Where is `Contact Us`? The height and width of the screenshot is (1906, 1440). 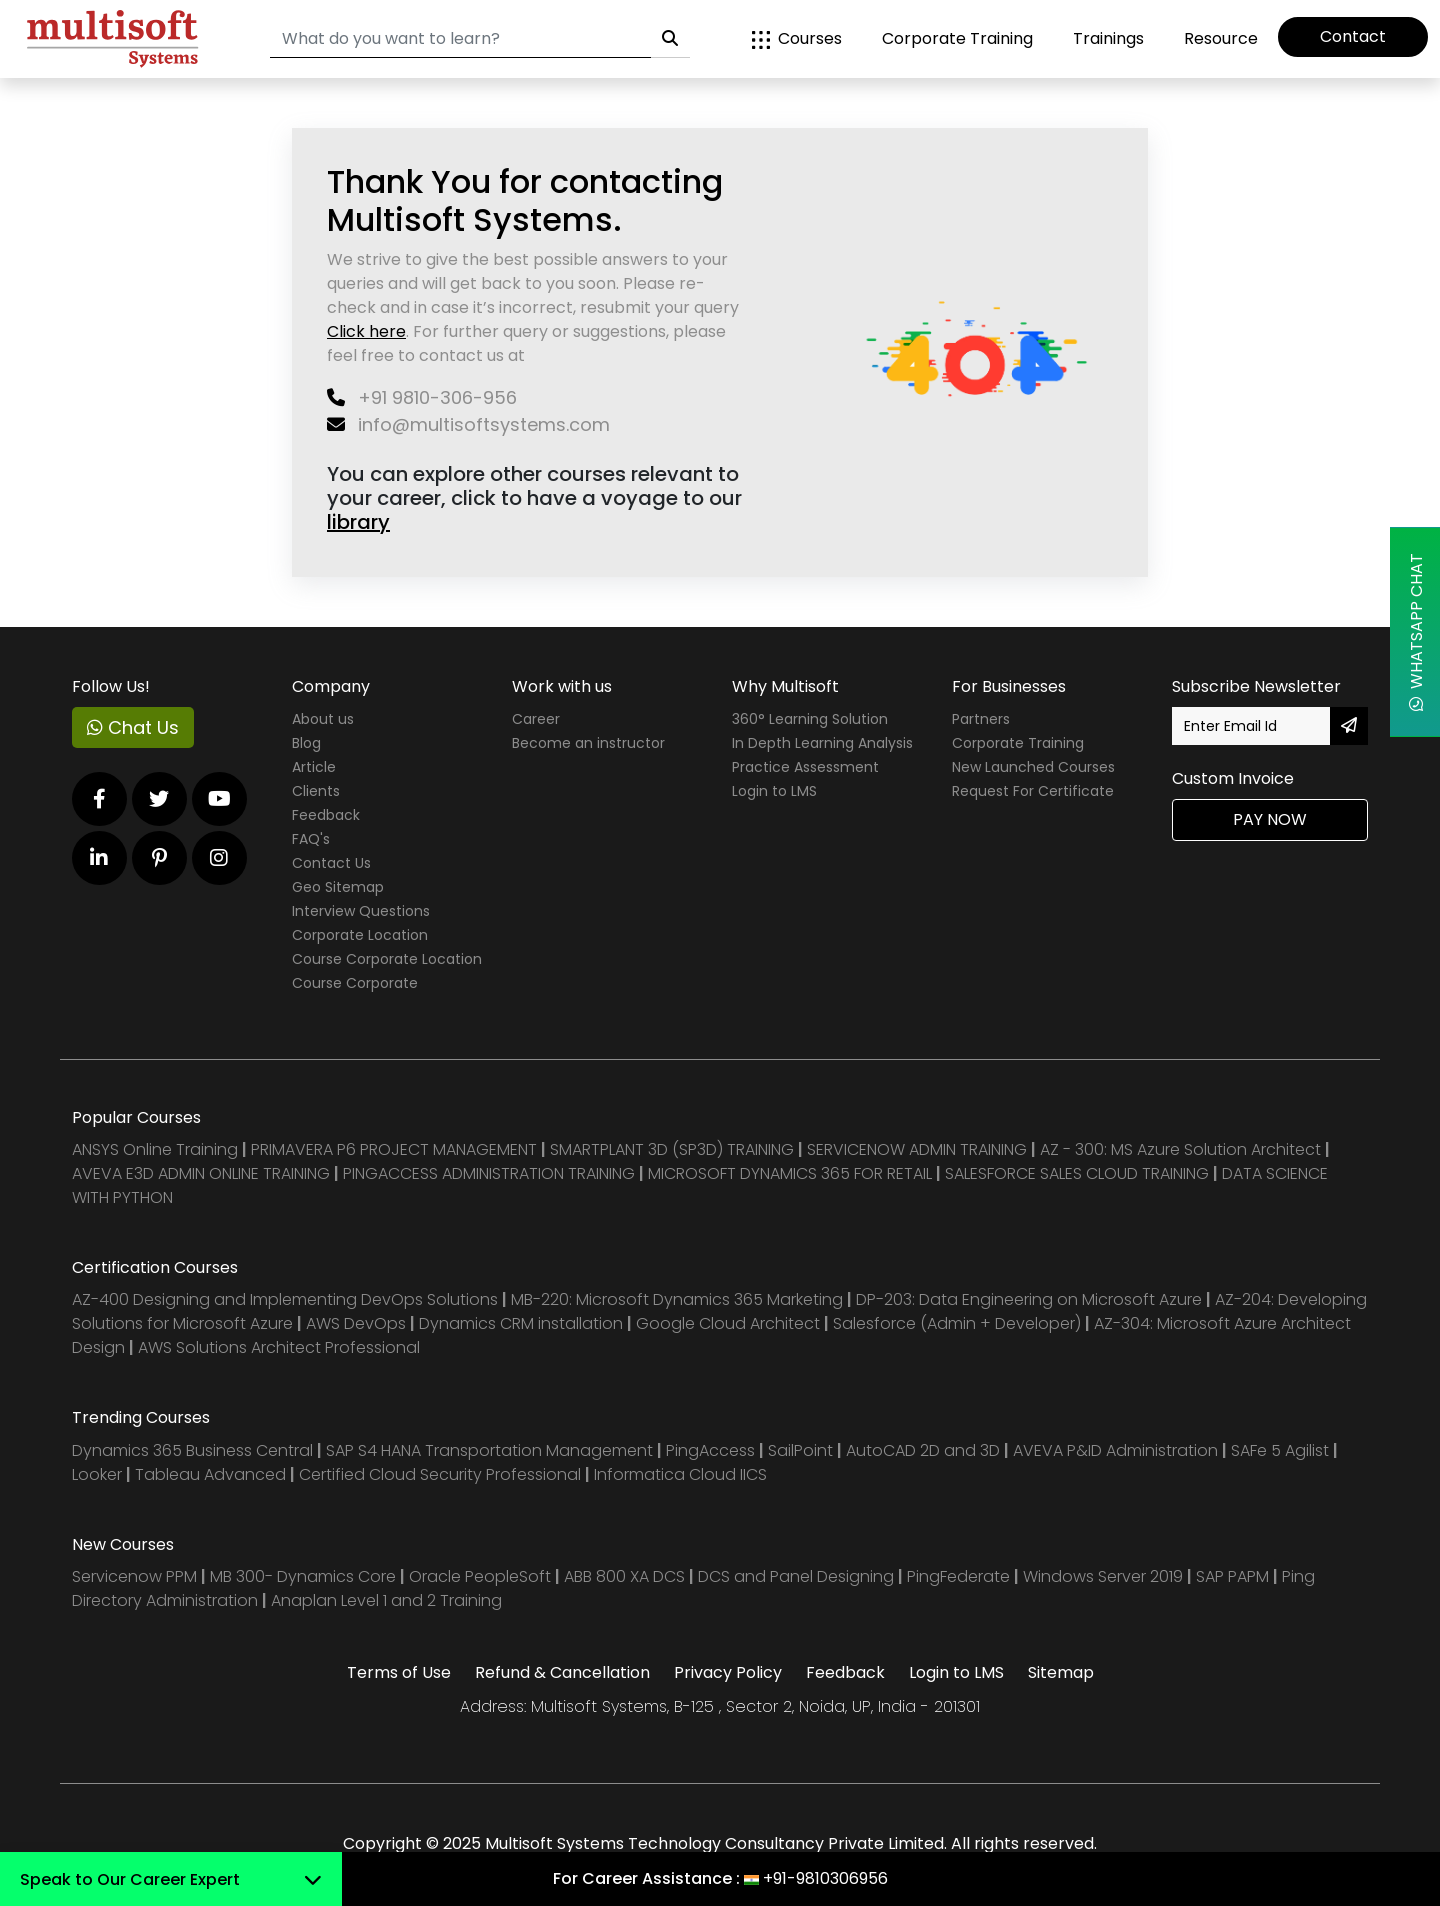
Contact Us is located at coordinates (331, 863).